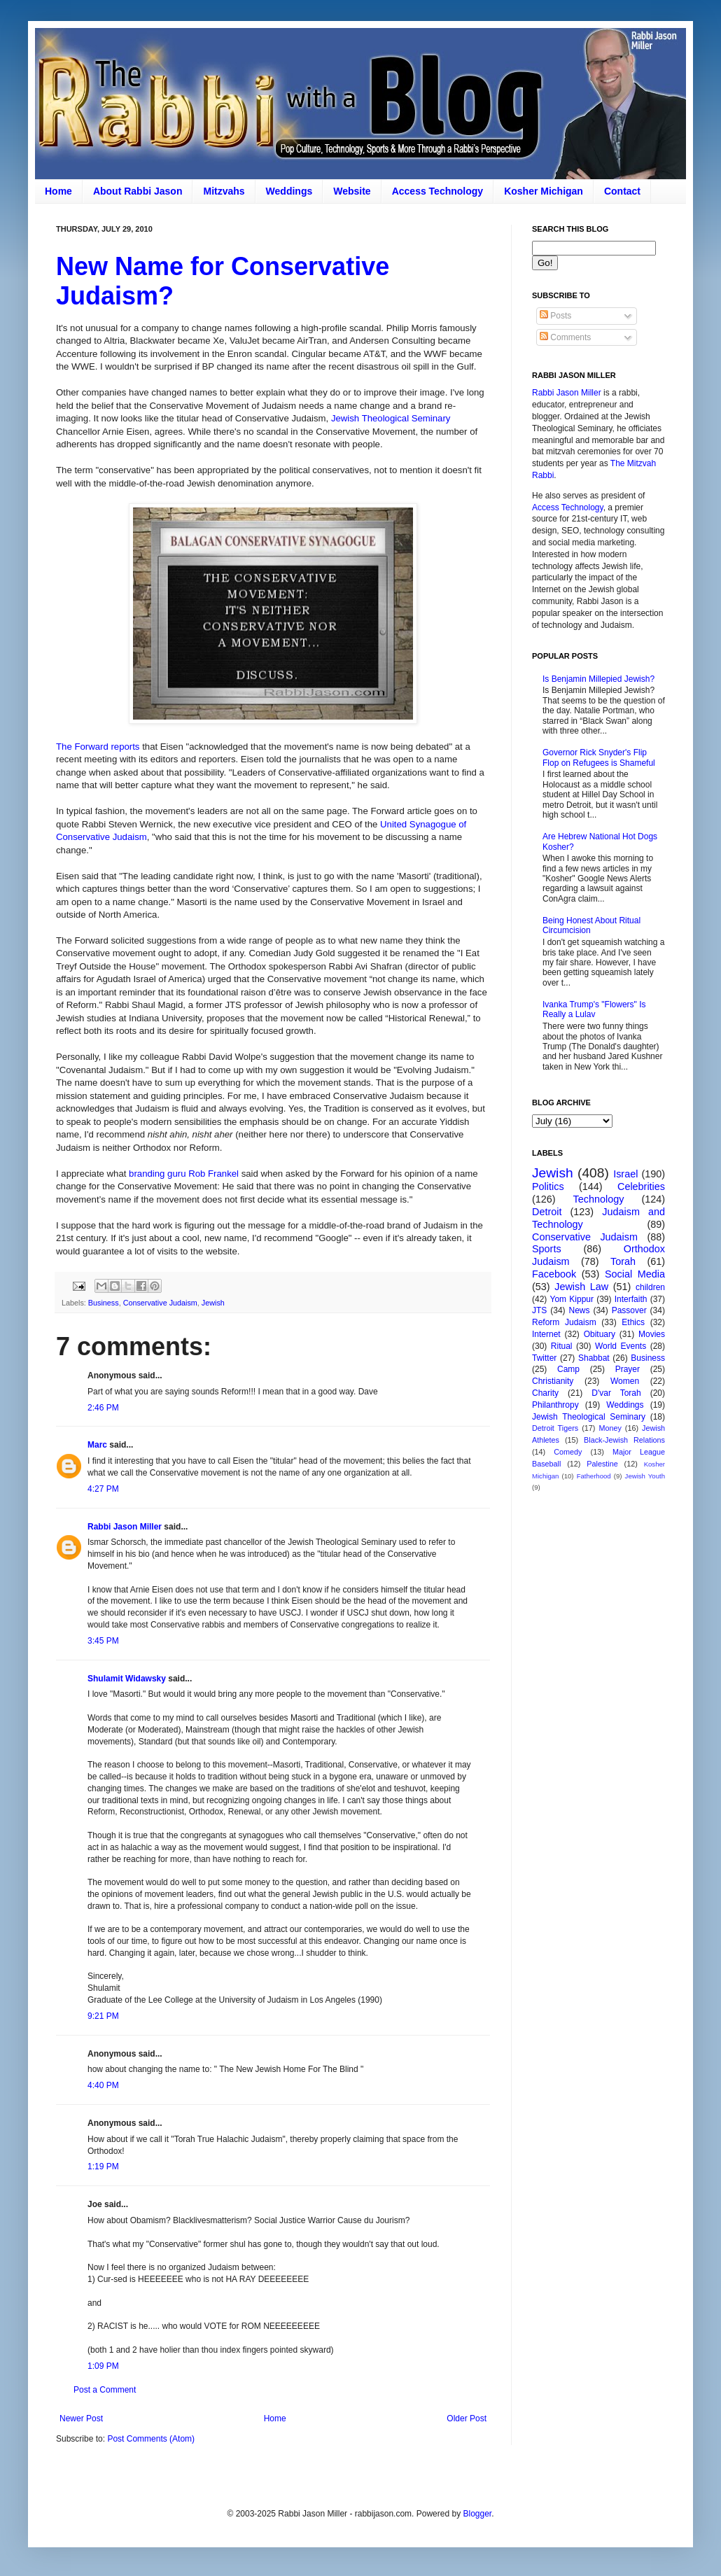 The height and width of the screenshot is (2576, 721). What do you see at coordinates (555, 316) in the screenshot?
I see `Posts` at bounding box center [555, 316].